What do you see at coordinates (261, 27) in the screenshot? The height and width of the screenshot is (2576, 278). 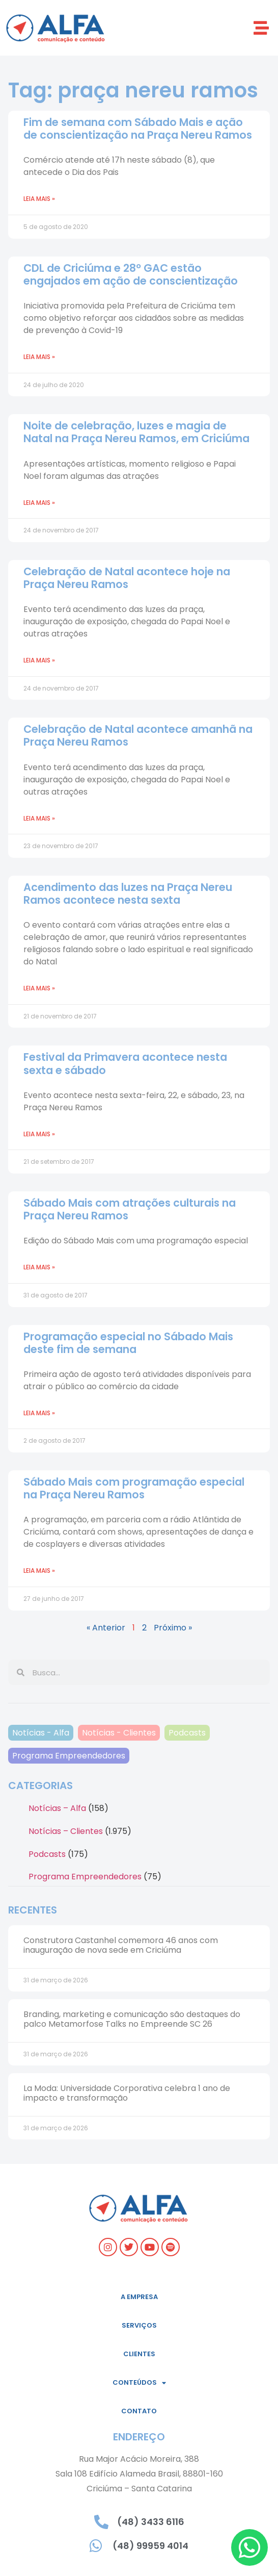 I see `[button]` at bounding box center [261, 27].